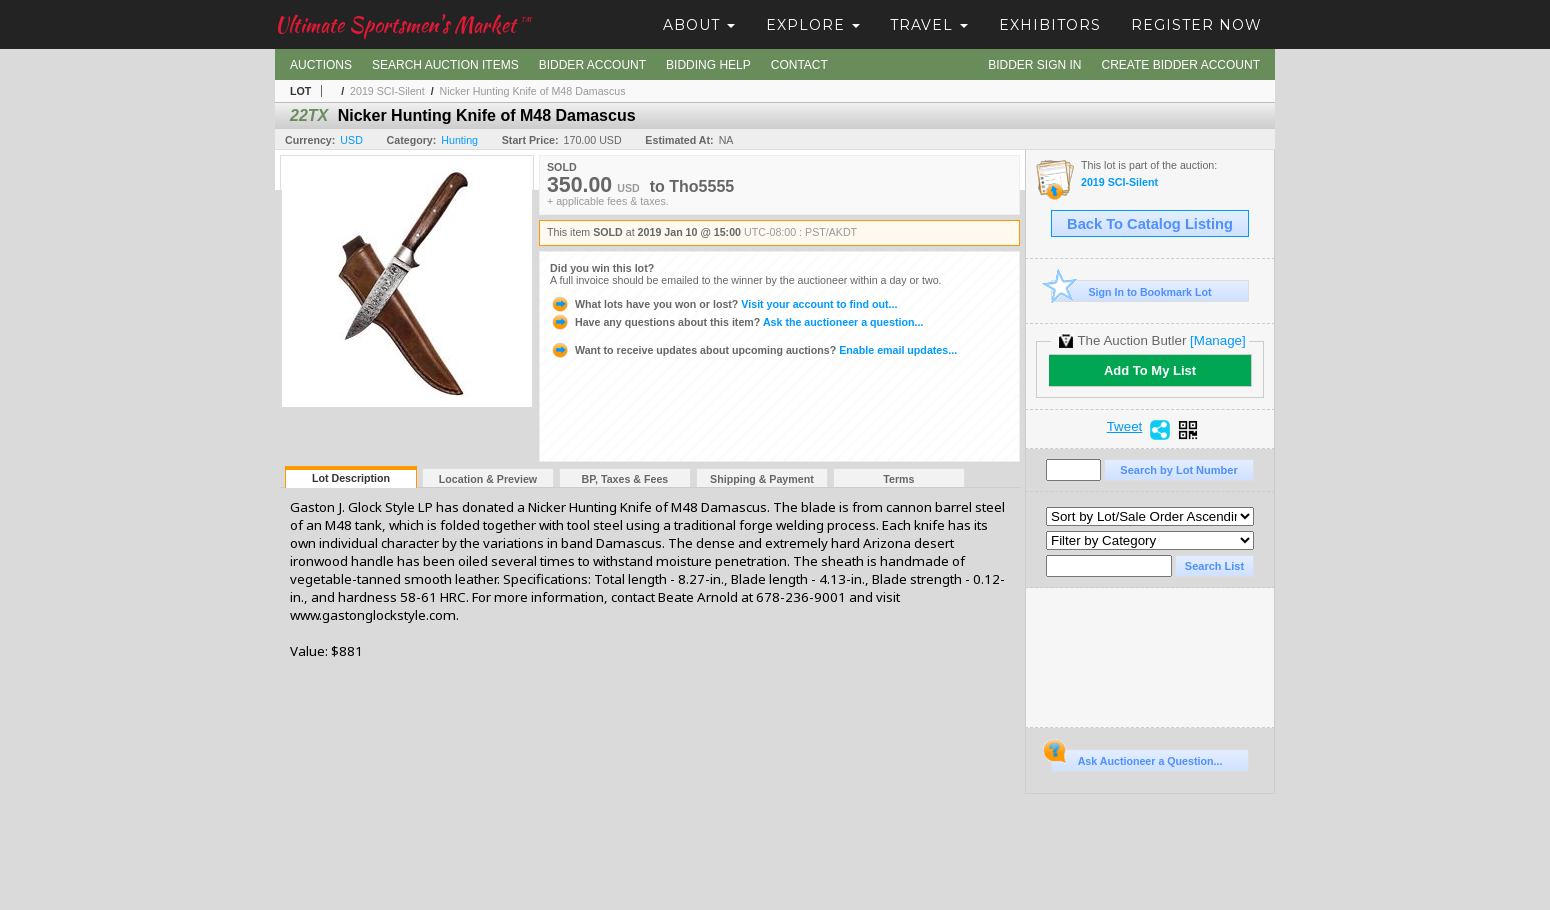 The image size is (1550, 910). Describe the element at coordinates (1150, 224) in the screenshot. I see `Back To Catalog Listing` at that location.